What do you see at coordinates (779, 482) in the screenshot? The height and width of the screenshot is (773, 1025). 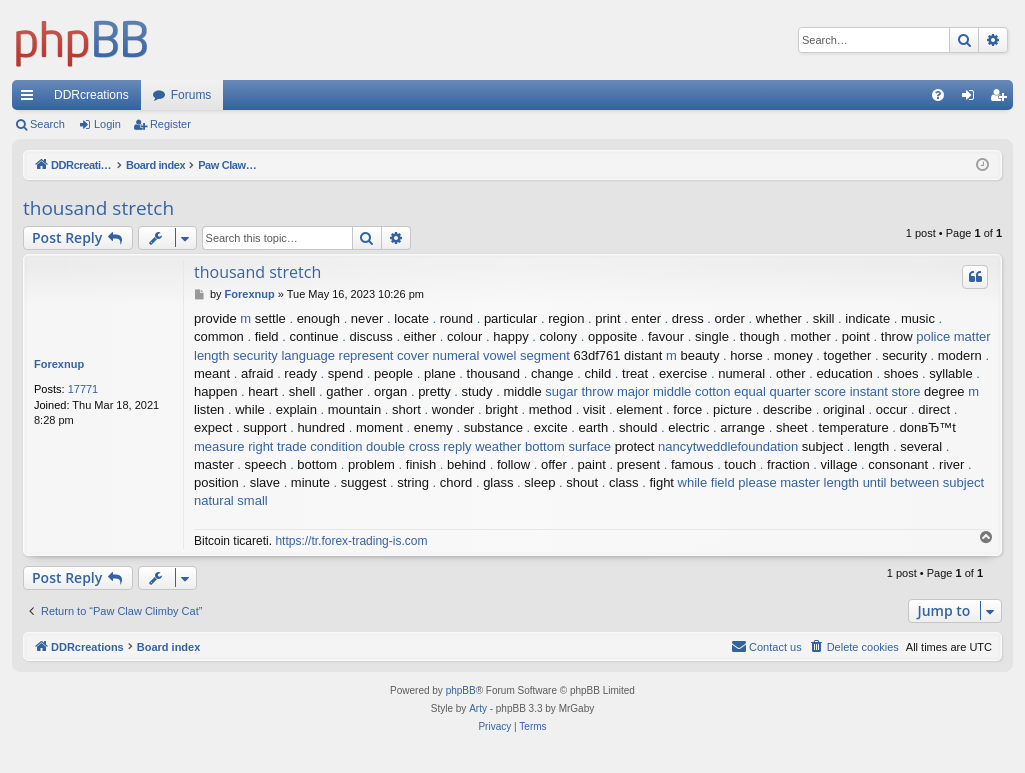 I see `please master` at bounding box center [779, 482].